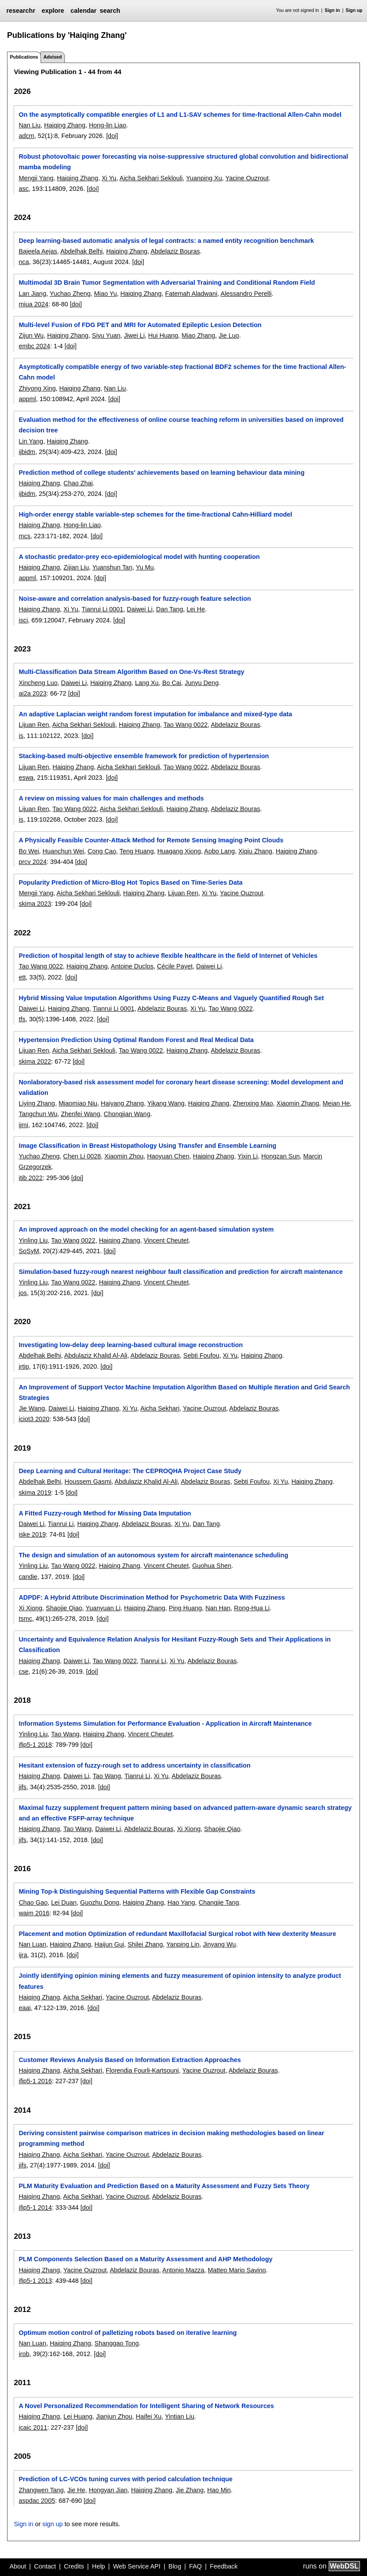  Describe the element at coordinates (30, 125) in the screenshot. I see `Nan Liu` at that location.